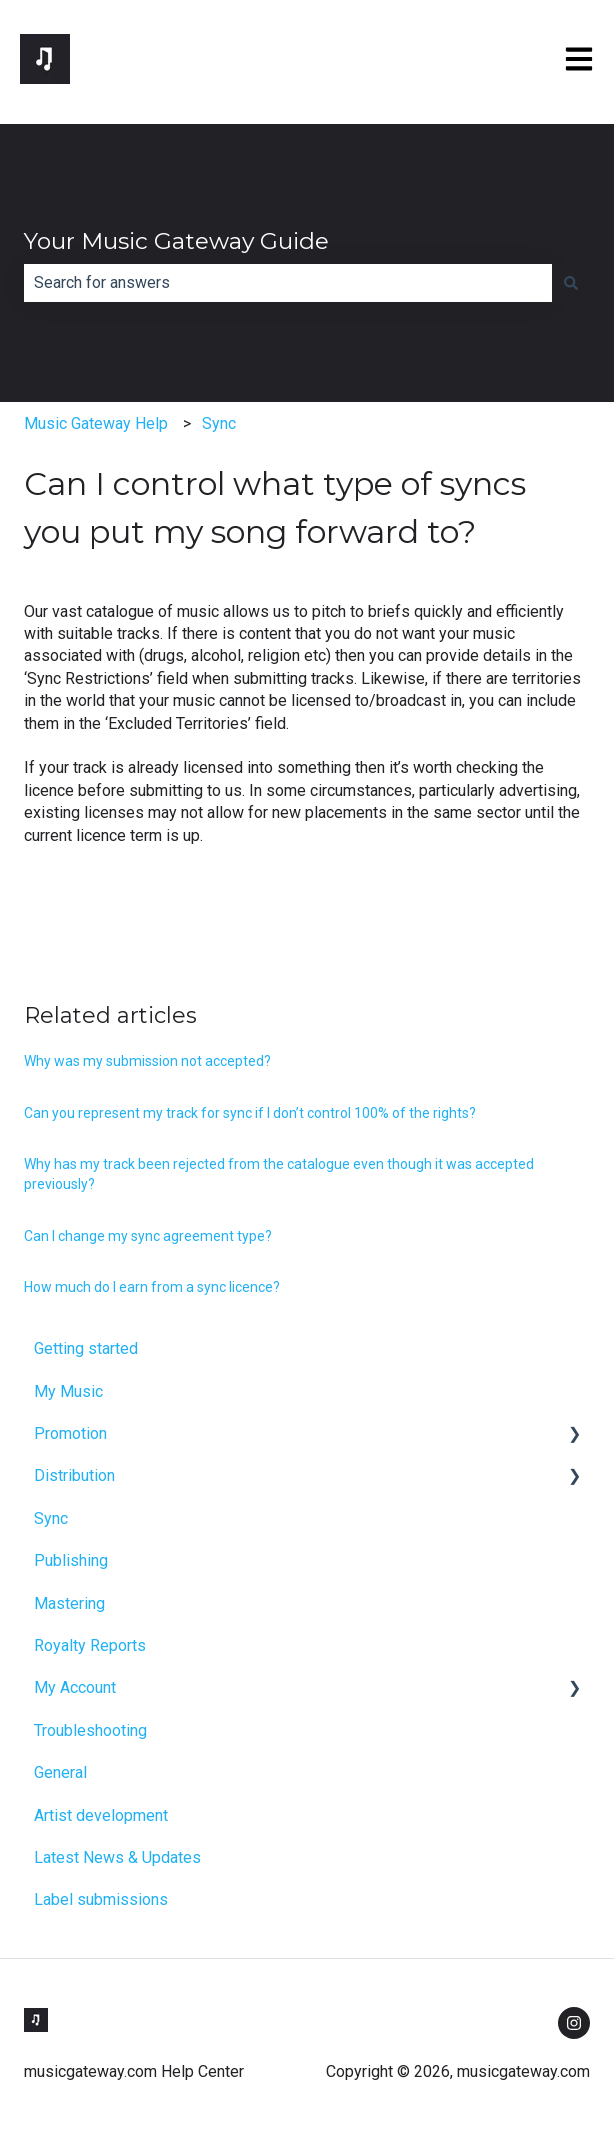 The width and height of the screenshot is (614, 2154). Describe the element at coordinates (101, 1899) in the screenshot. I see `Label submissions [menuitem]` at that location.